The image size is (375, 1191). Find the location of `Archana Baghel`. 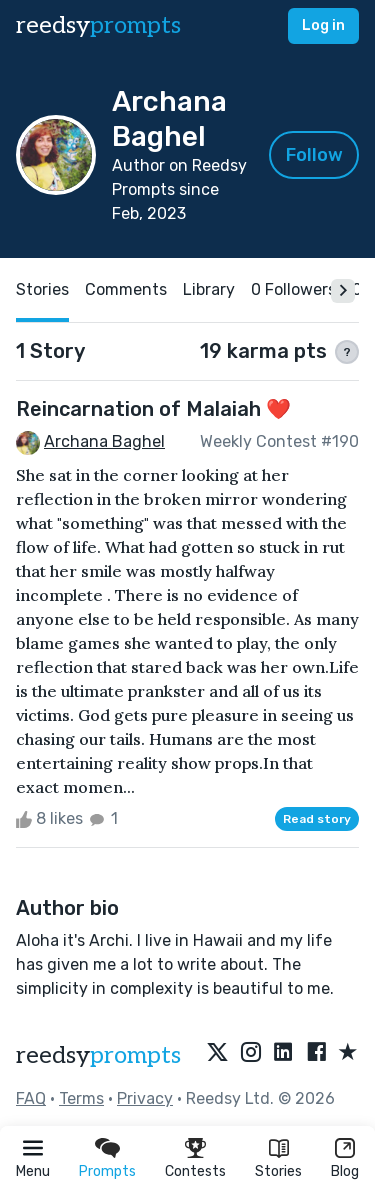

Archana Baghel is located at coordinates (104, 441).